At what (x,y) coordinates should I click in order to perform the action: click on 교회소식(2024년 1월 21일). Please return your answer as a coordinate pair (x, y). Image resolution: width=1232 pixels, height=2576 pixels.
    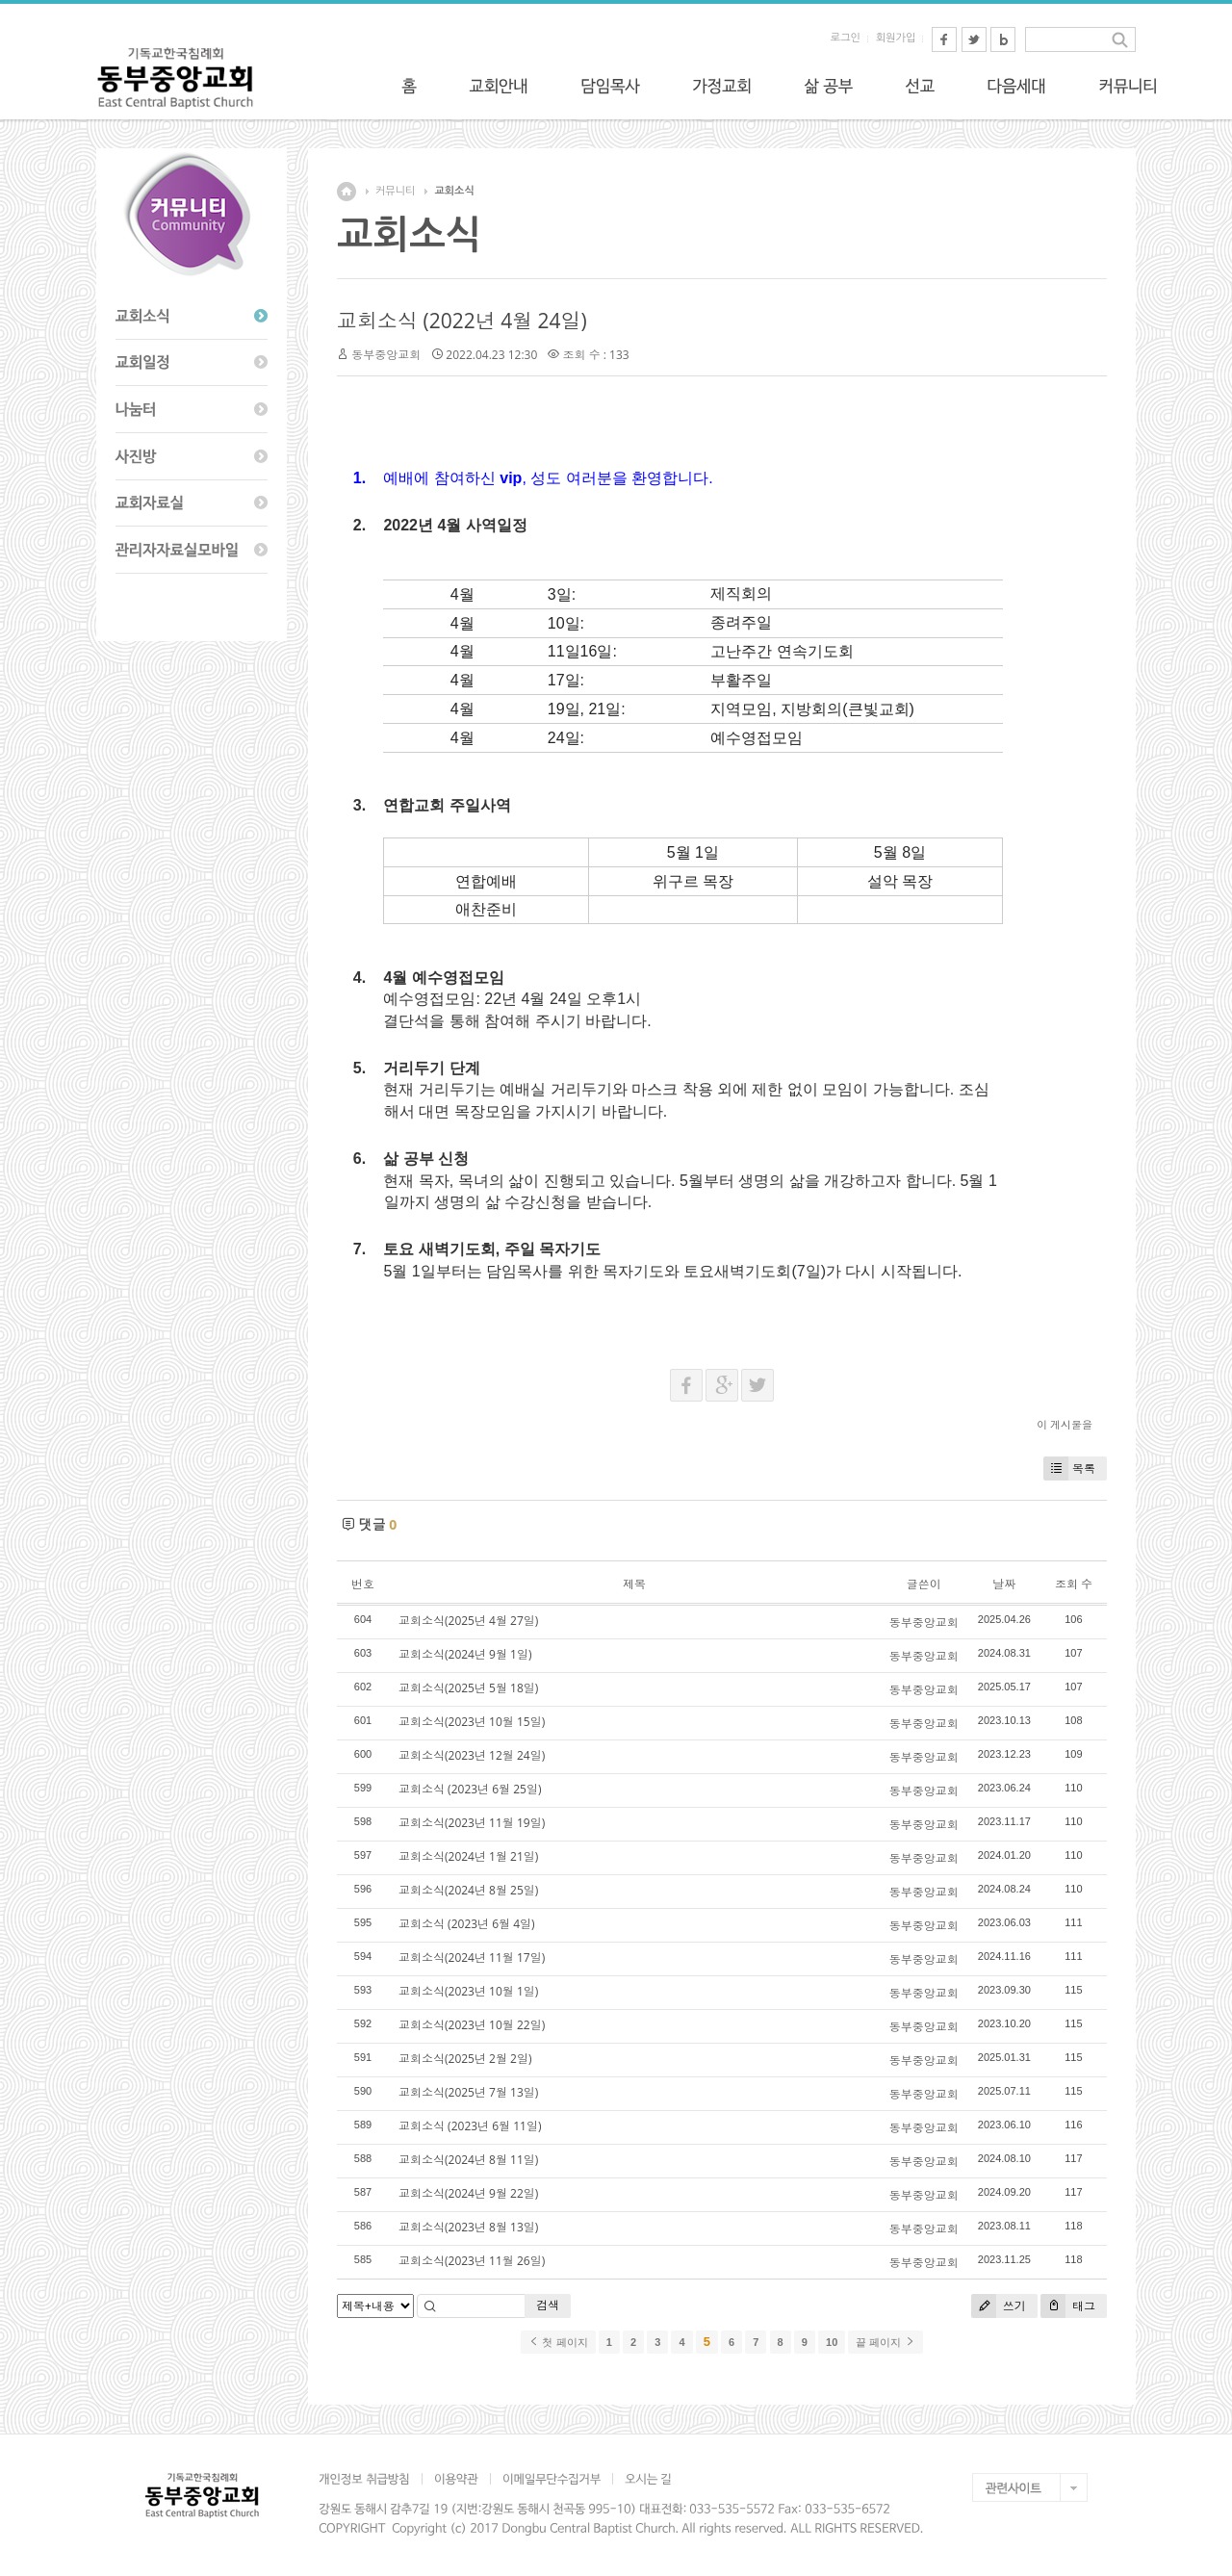
    Looking at the image, I should click on (468, 1856).